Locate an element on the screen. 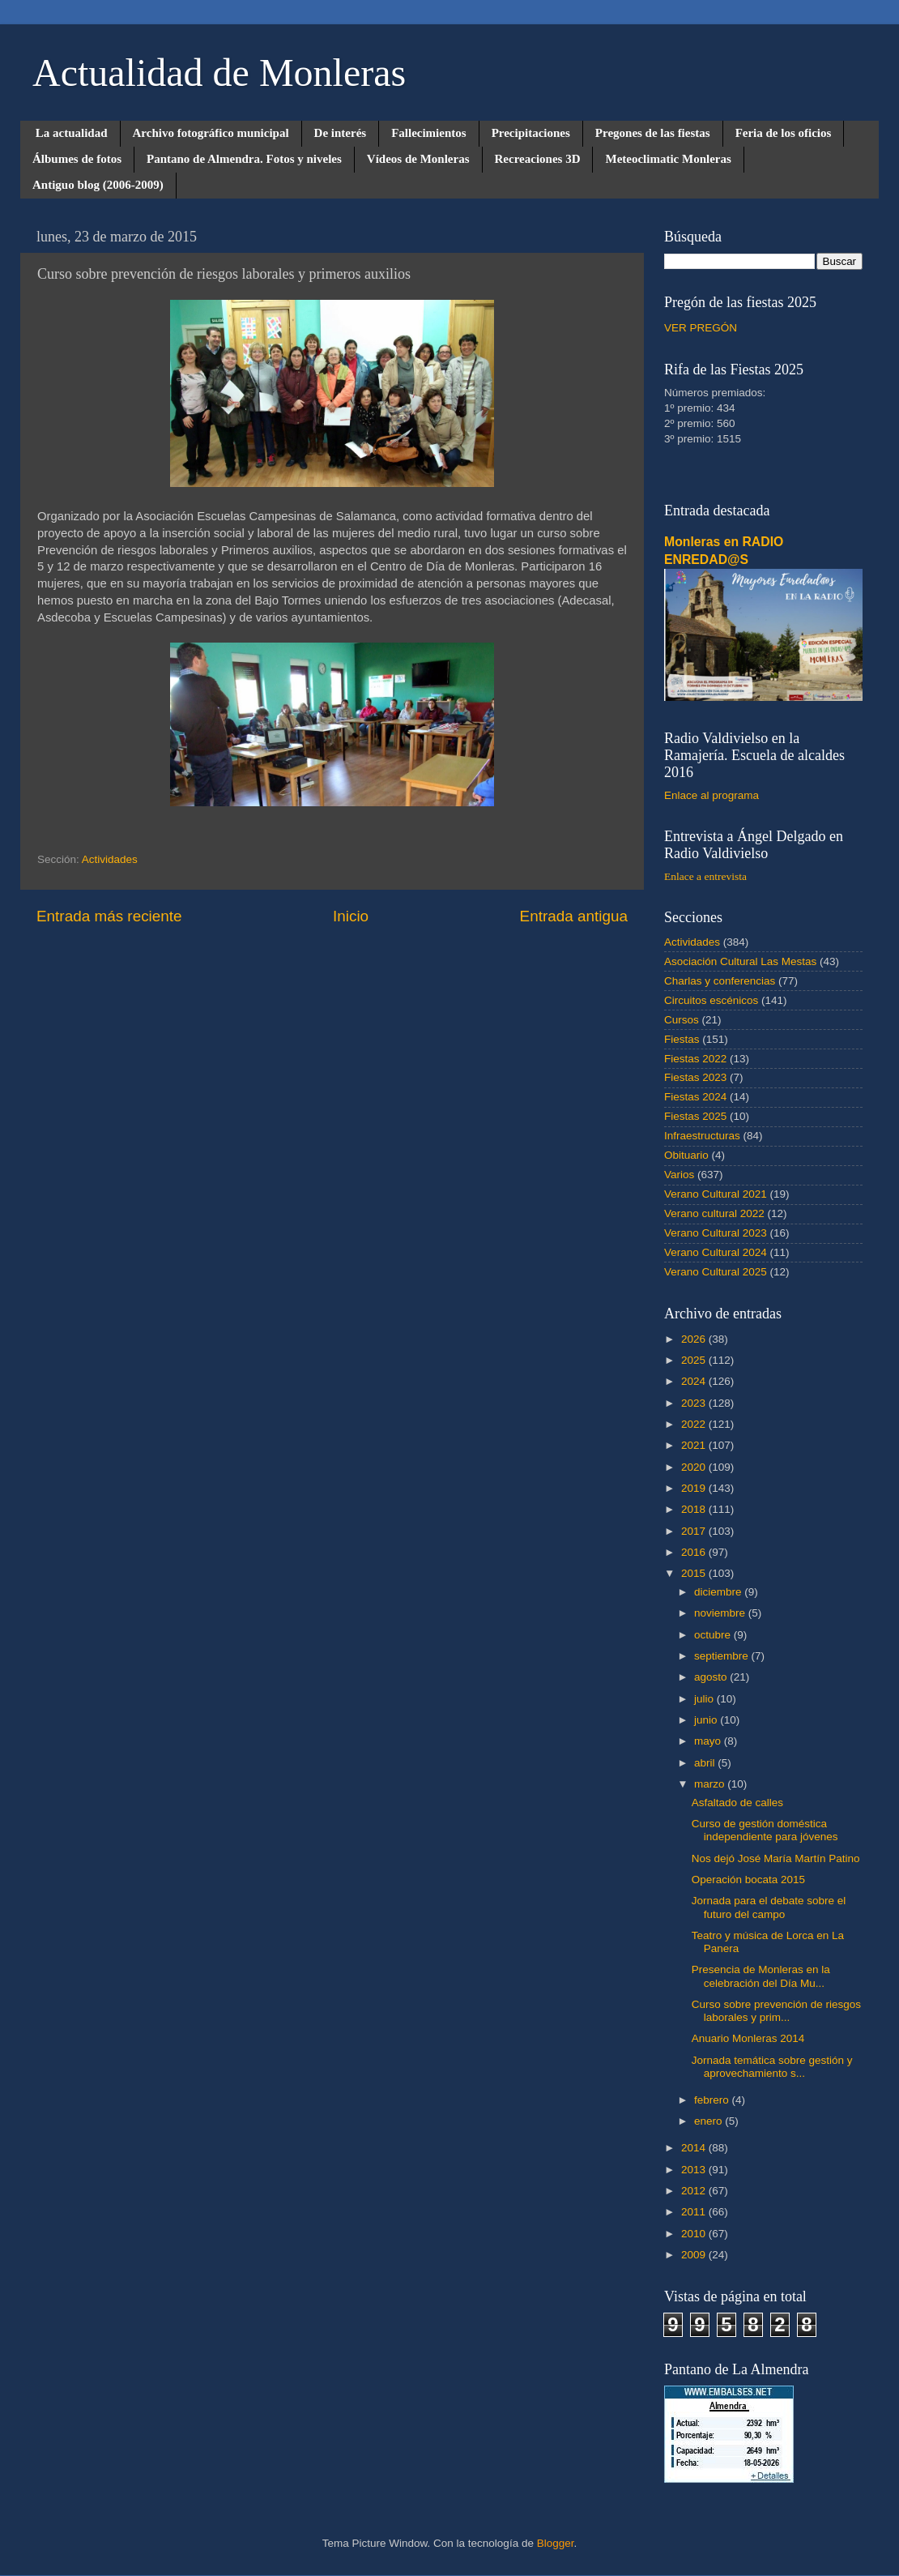  marzo is located at coordinates (710, 1784).